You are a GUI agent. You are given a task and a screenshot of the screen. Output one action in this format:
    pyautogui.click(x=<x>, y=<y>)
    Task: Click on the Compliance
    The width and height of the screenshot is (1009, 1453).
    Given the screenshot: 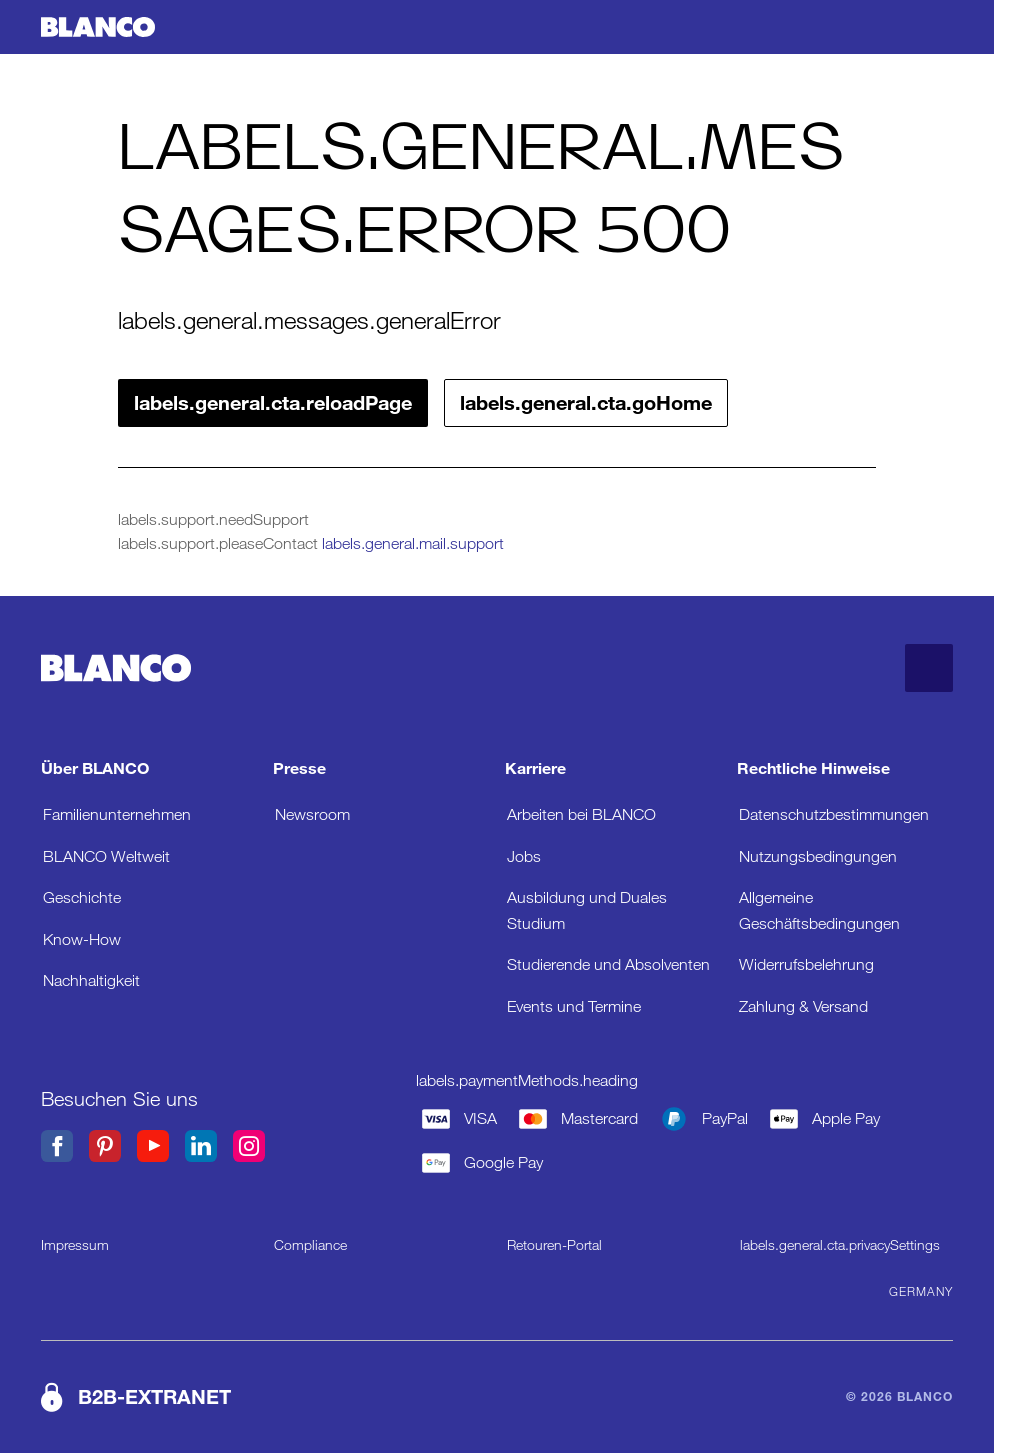 What is the action you would take?
    pyautogui.click(x=310, y=1245)
    